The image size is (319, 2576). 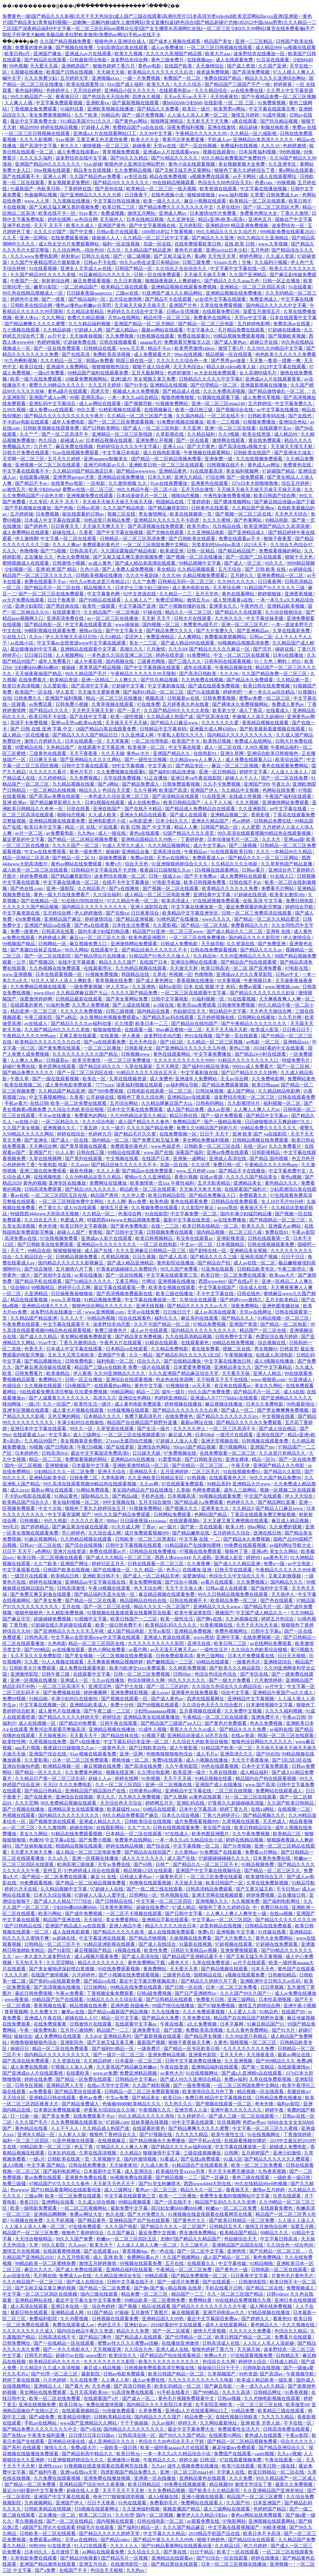 I want to click on 国产日韩欧美在线免费观看, so click(x=45, y=1244).